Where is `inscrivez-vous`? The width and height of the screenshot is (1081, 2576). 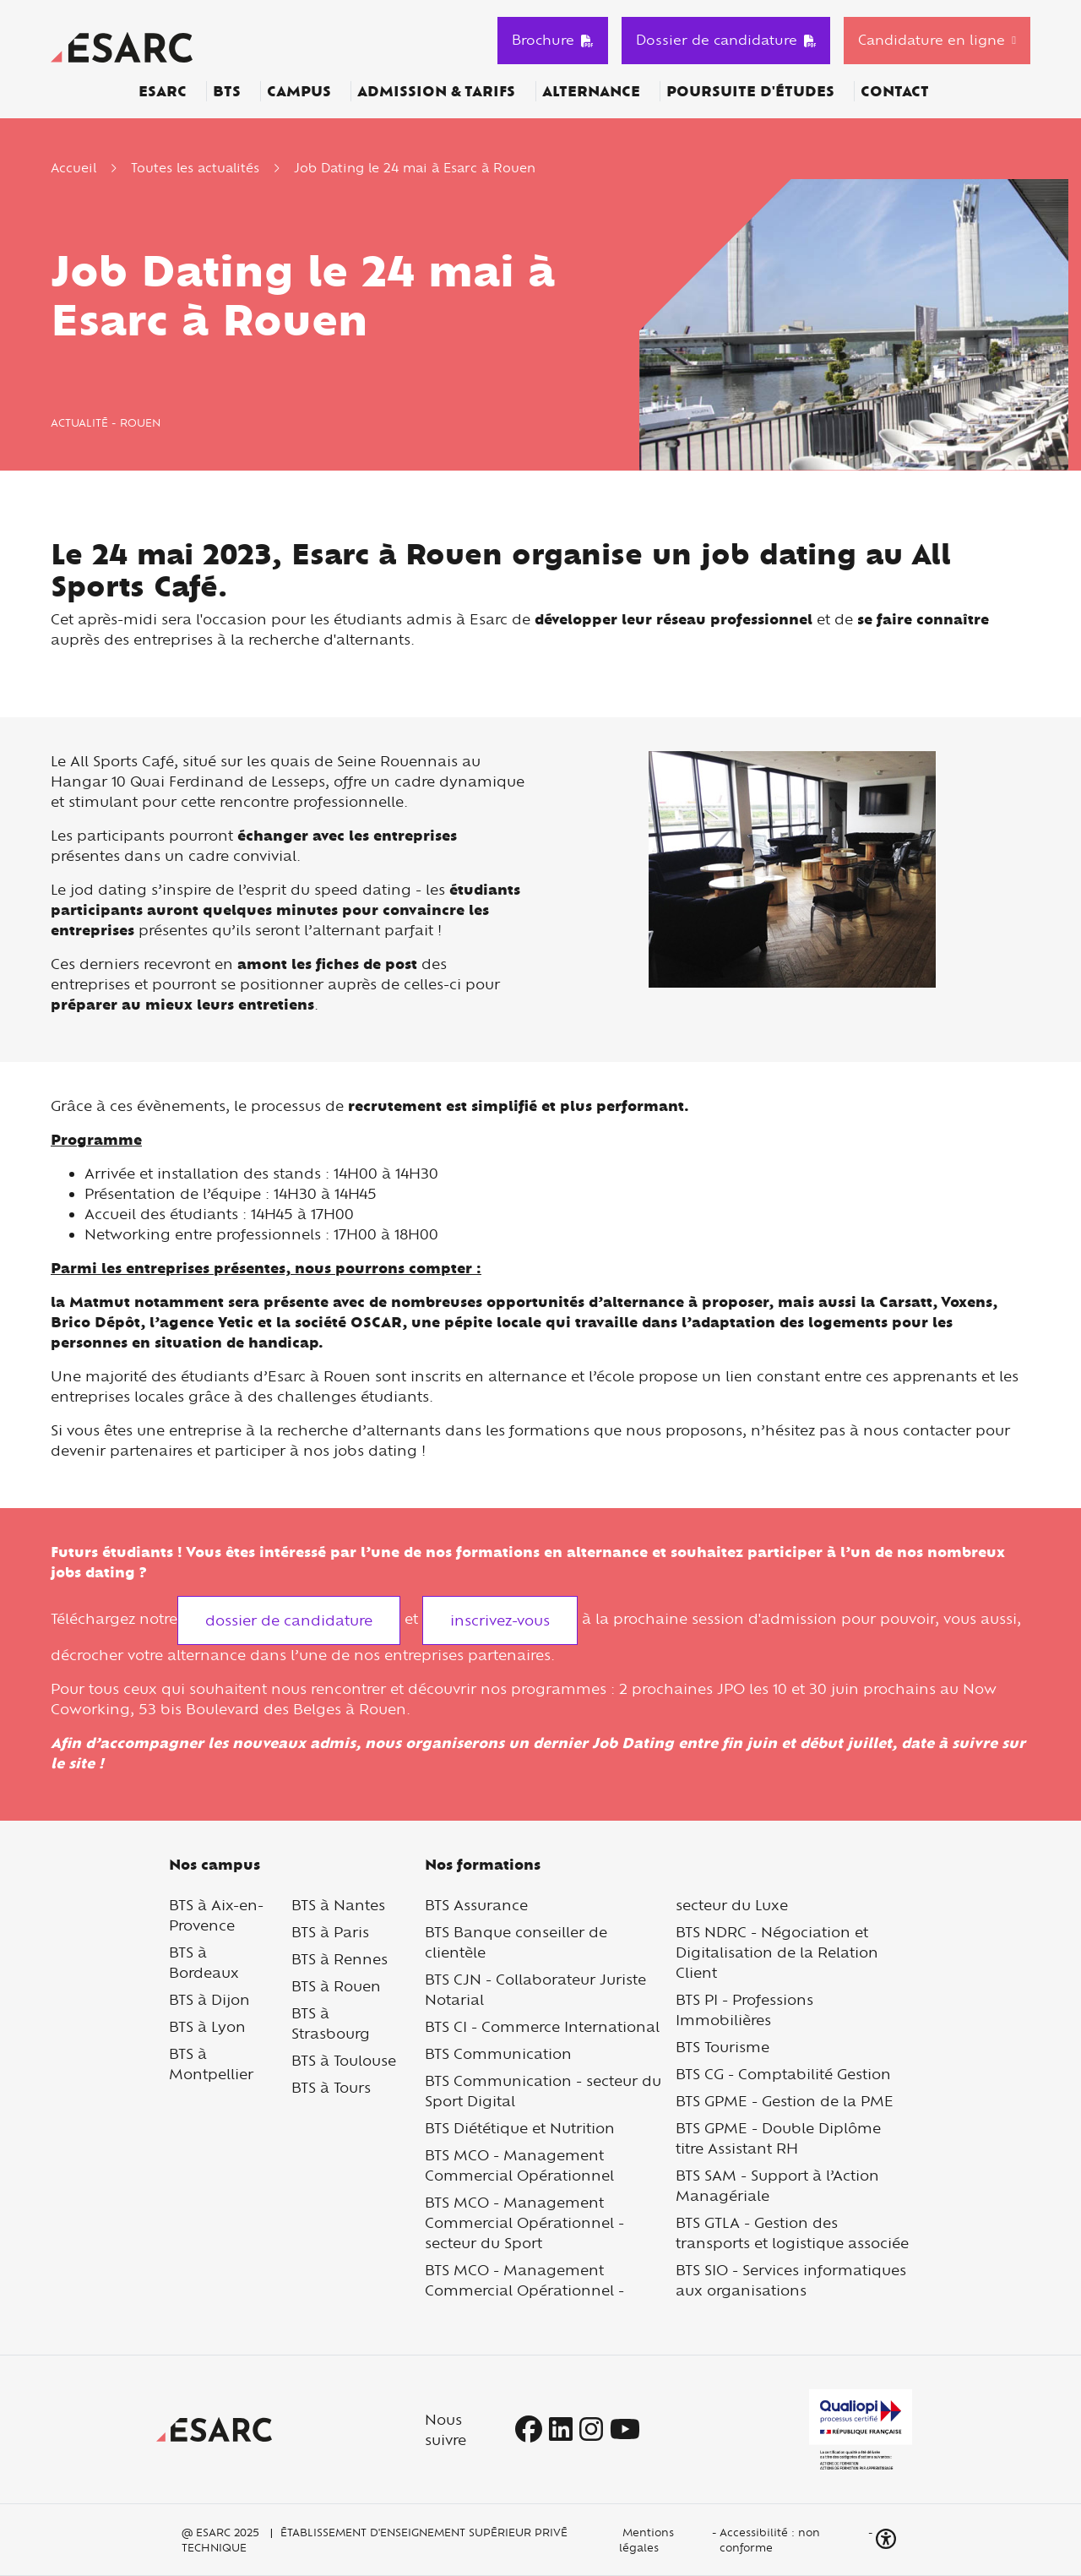 inscrivez-vous is located at coordinates (500, 1620).